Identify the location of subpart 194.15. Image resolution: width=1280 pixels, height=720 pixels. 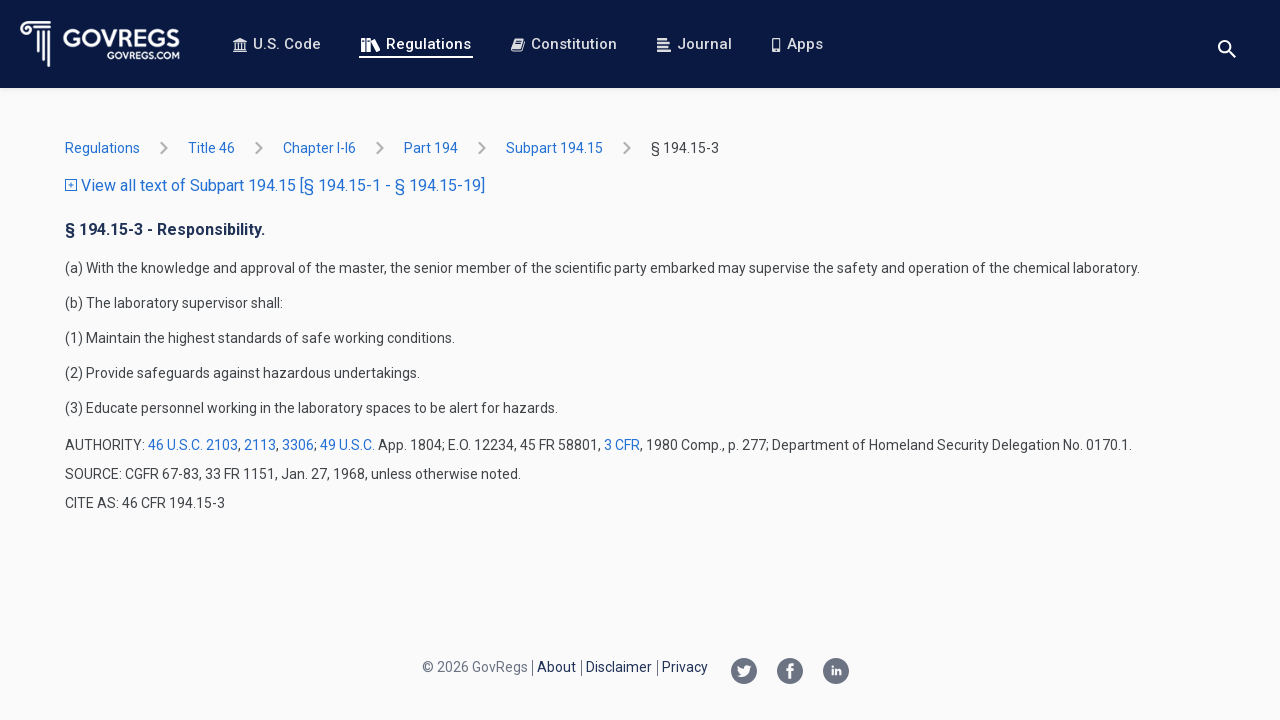
(554, 148).